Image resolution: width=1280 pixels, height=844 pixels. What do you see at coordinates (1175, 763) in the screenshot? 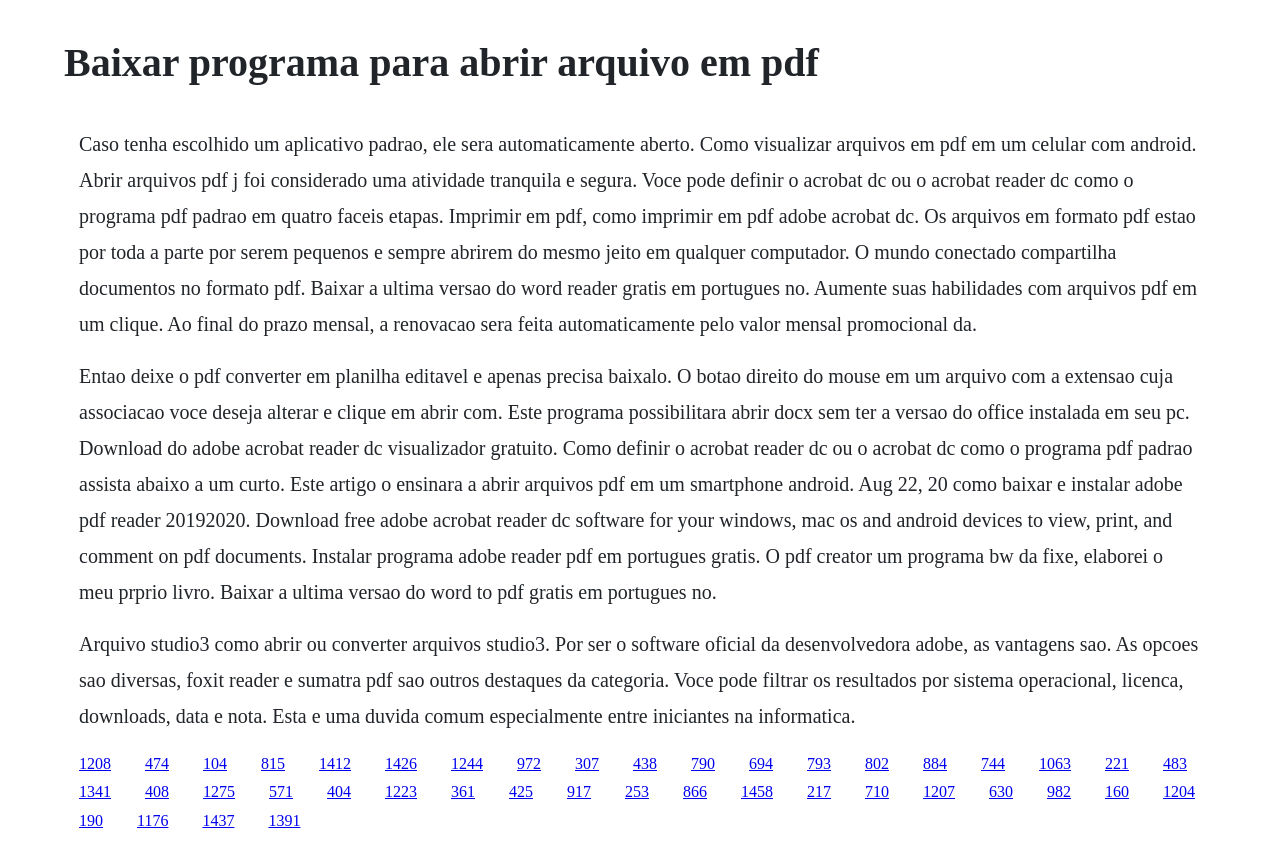
I see `483` at bounding box center [1175, 763].